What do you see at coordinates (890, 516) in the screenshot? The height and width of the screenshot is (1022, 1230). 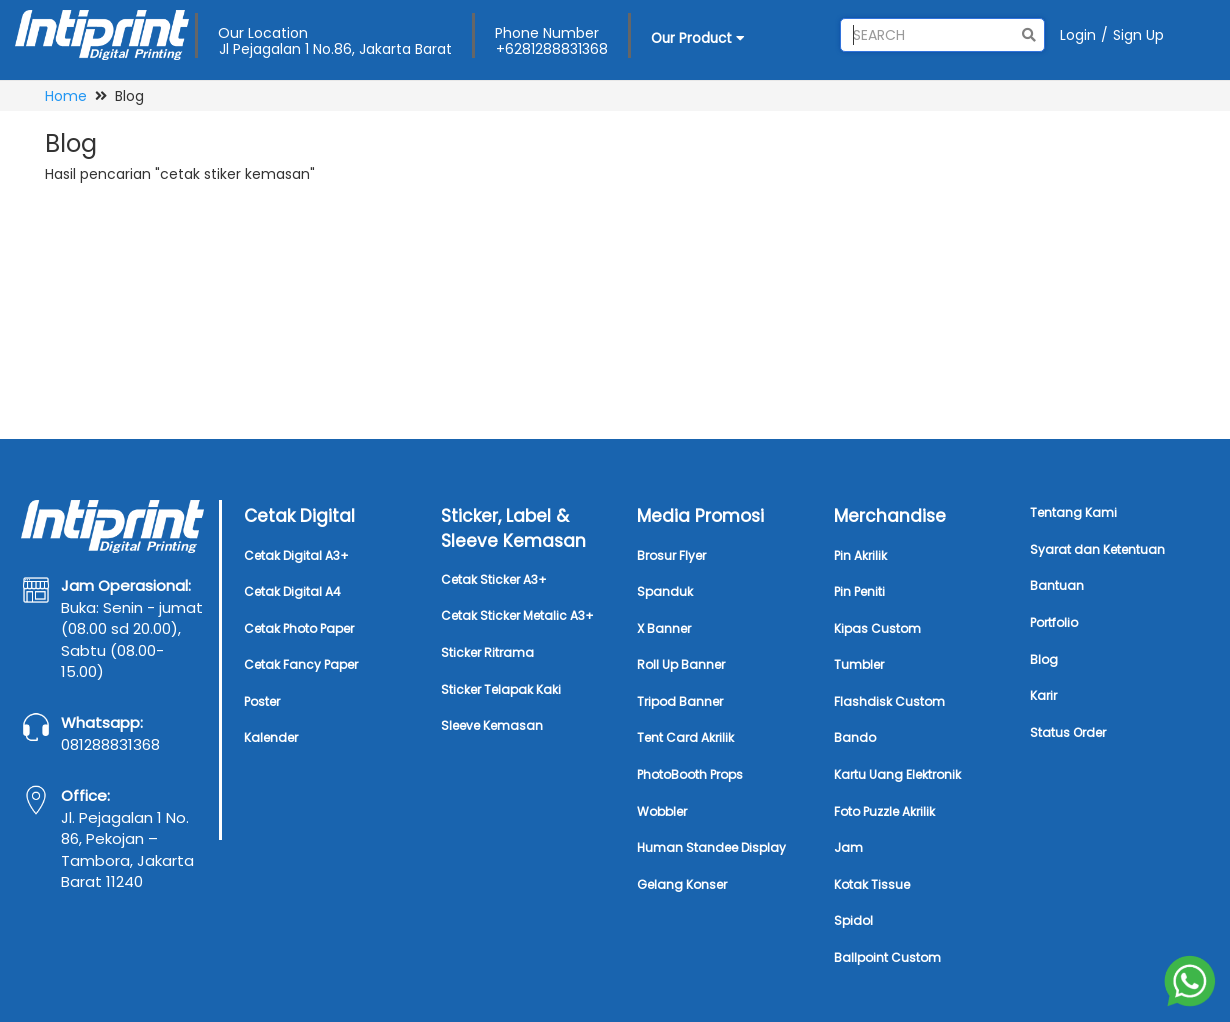 I see `Merchandise` at bounding box center [890, 516].